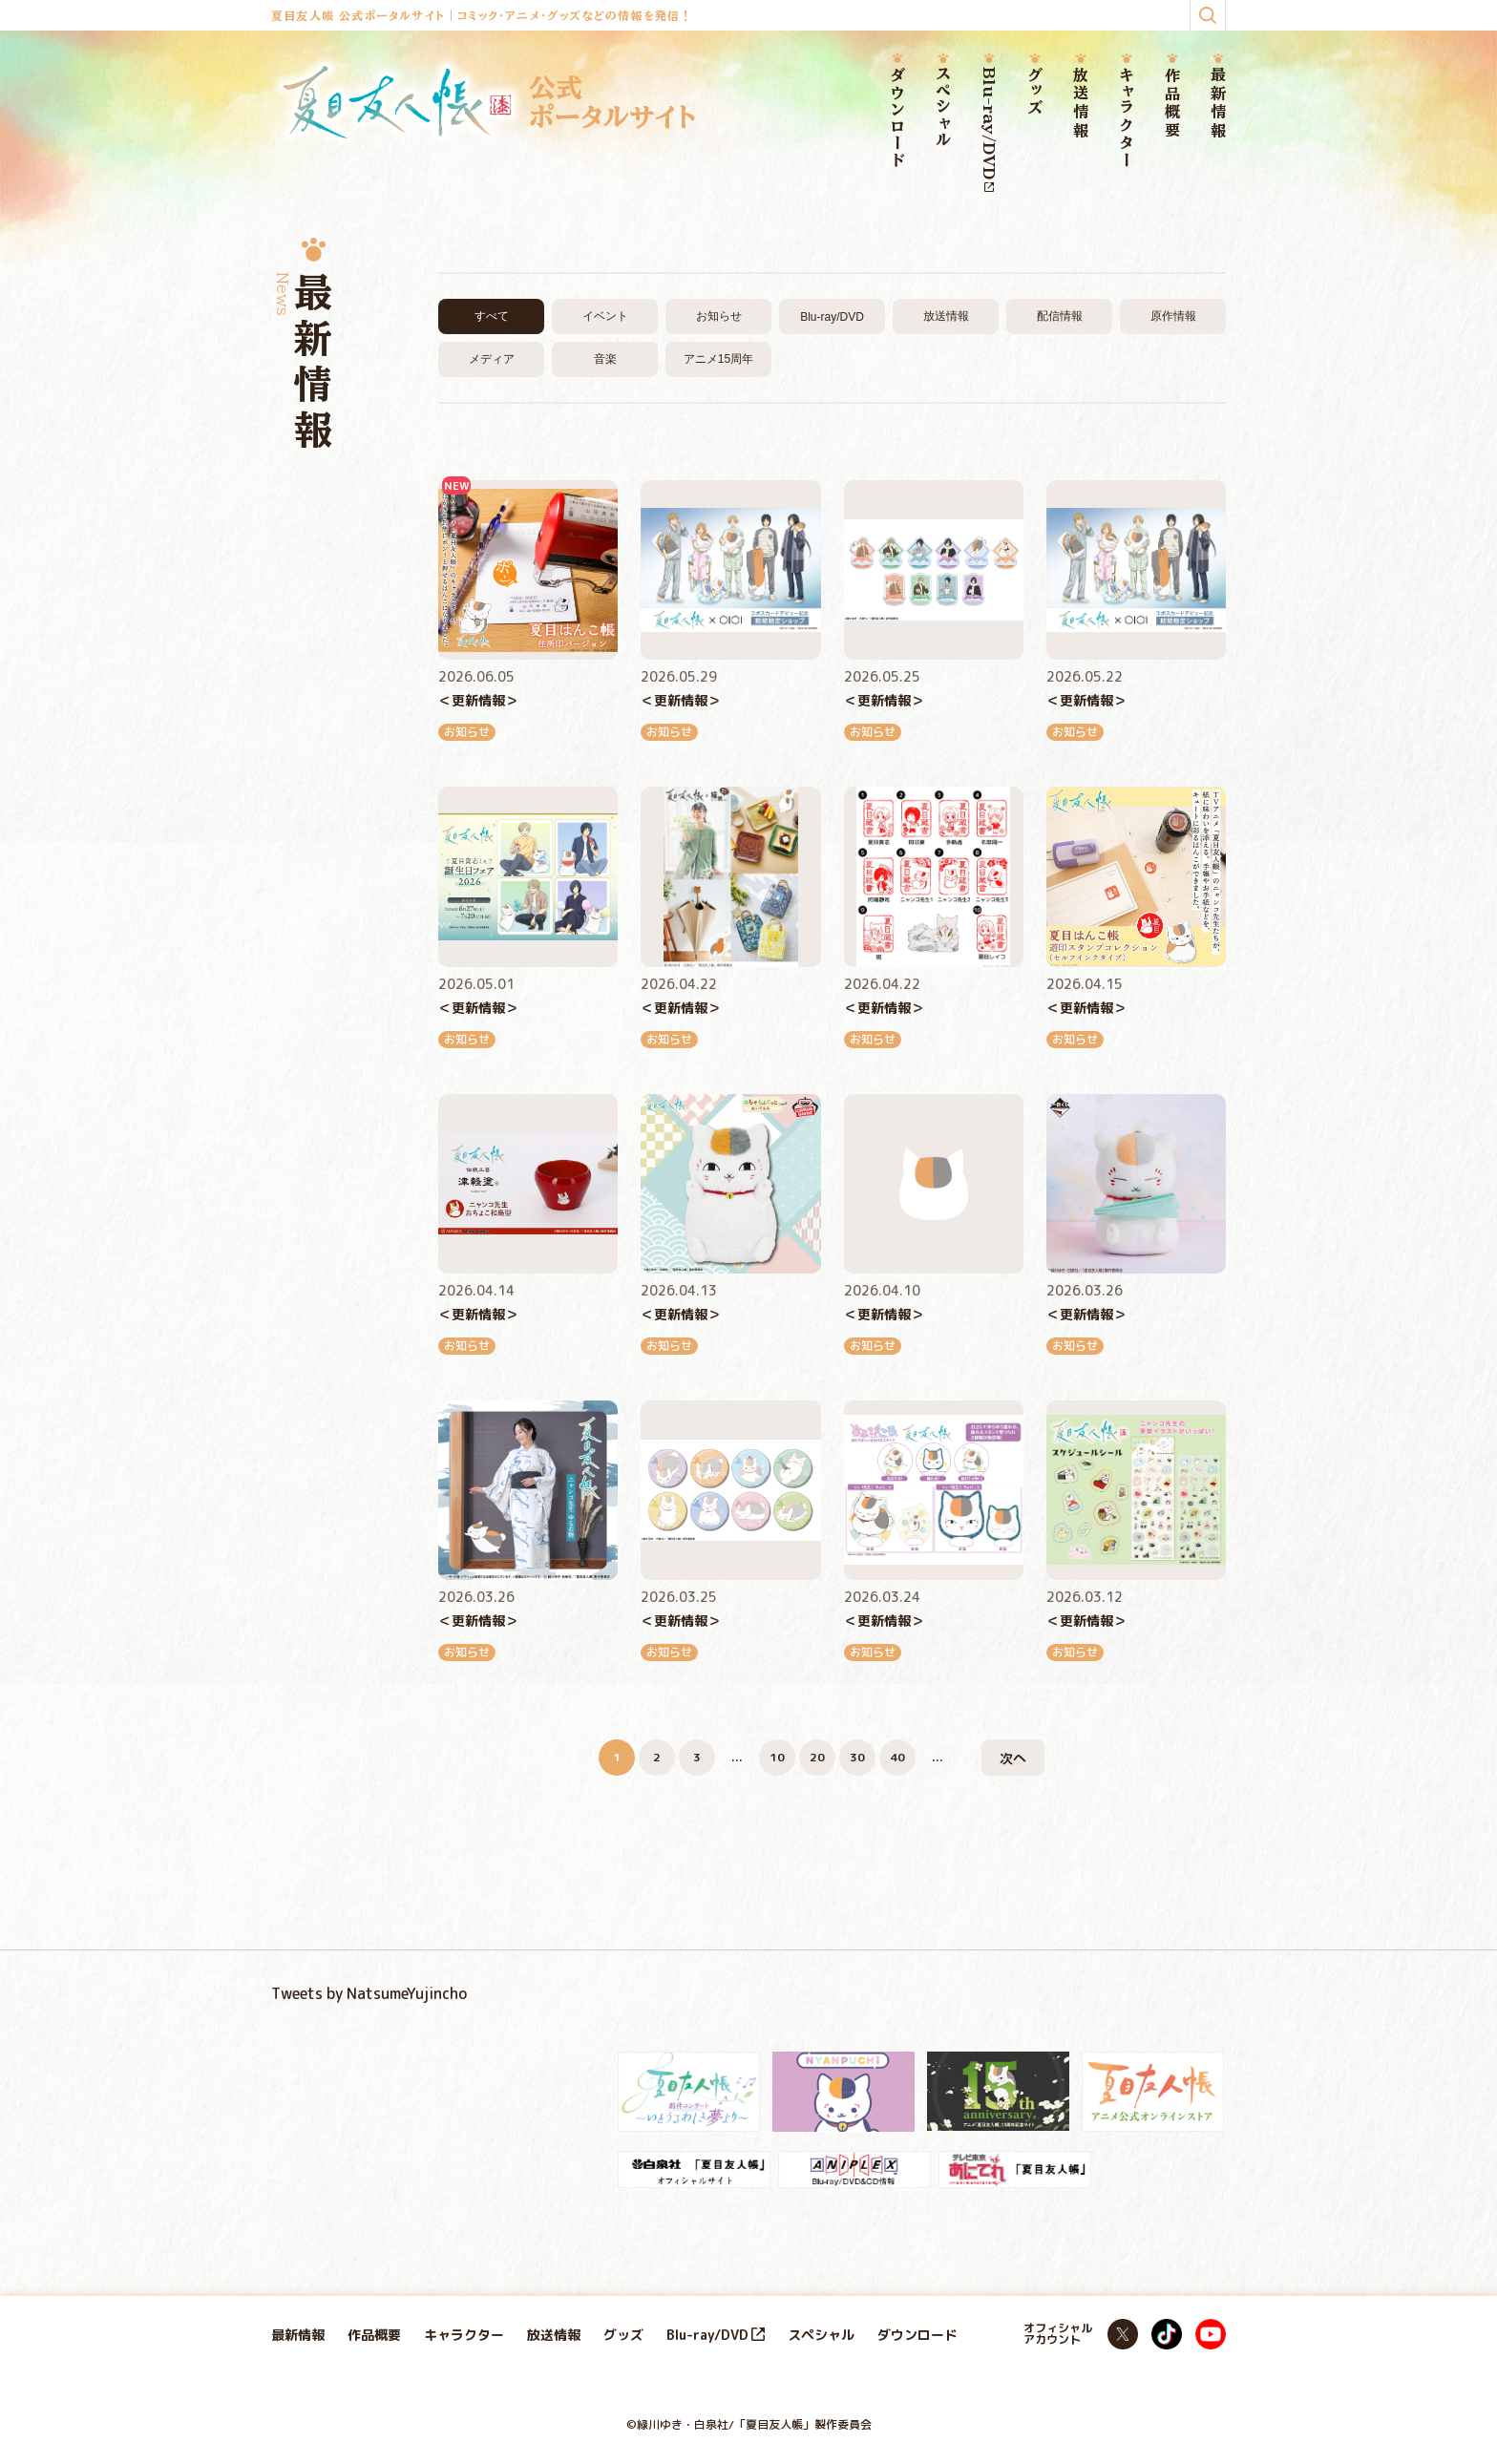 Image resolution: width=1497 pixels, height=2464 pixels. Describe the element at coordinates (1218, 103) in the screenshot. I see `最新情報` at that location.